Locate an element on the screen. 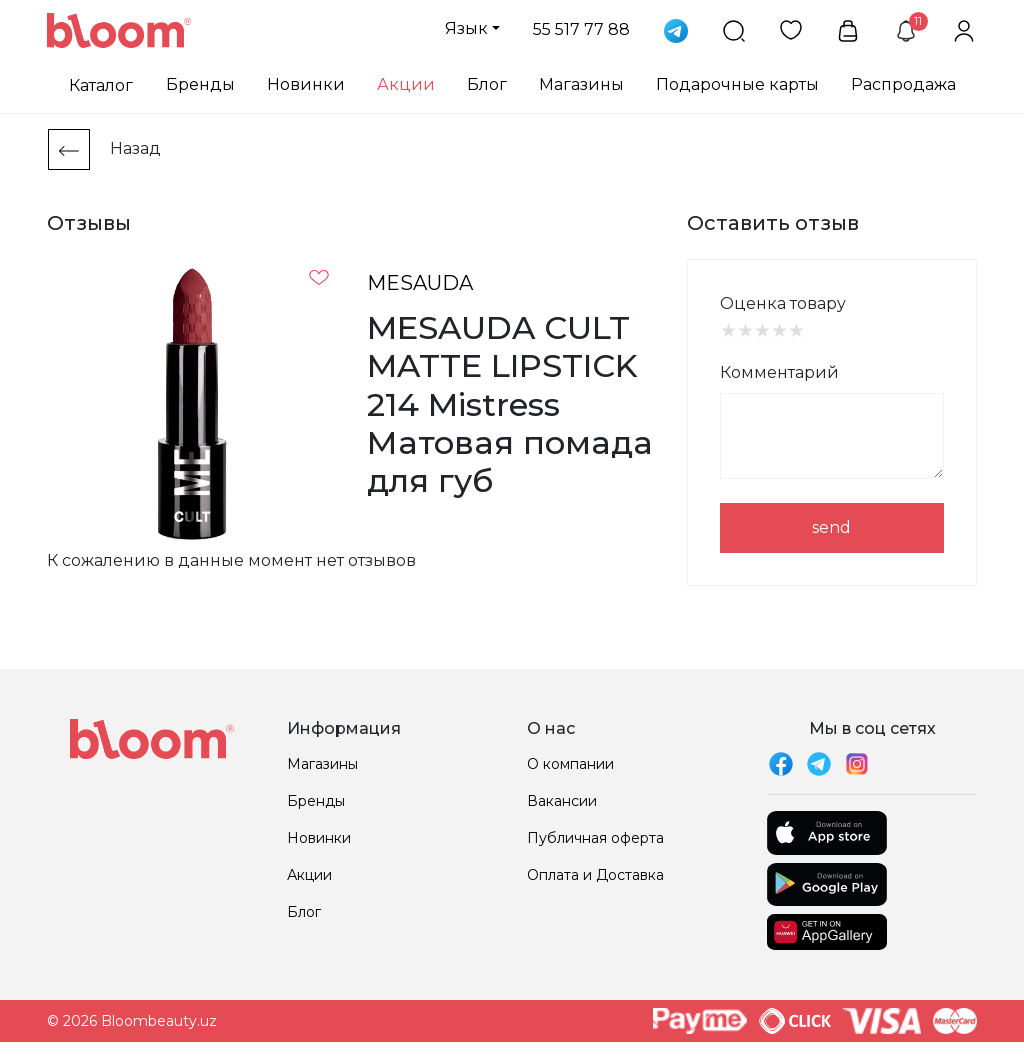 The width and height of the screenshot is (1024, 1063). Подарочные карты is located at coordinates (737, 84).